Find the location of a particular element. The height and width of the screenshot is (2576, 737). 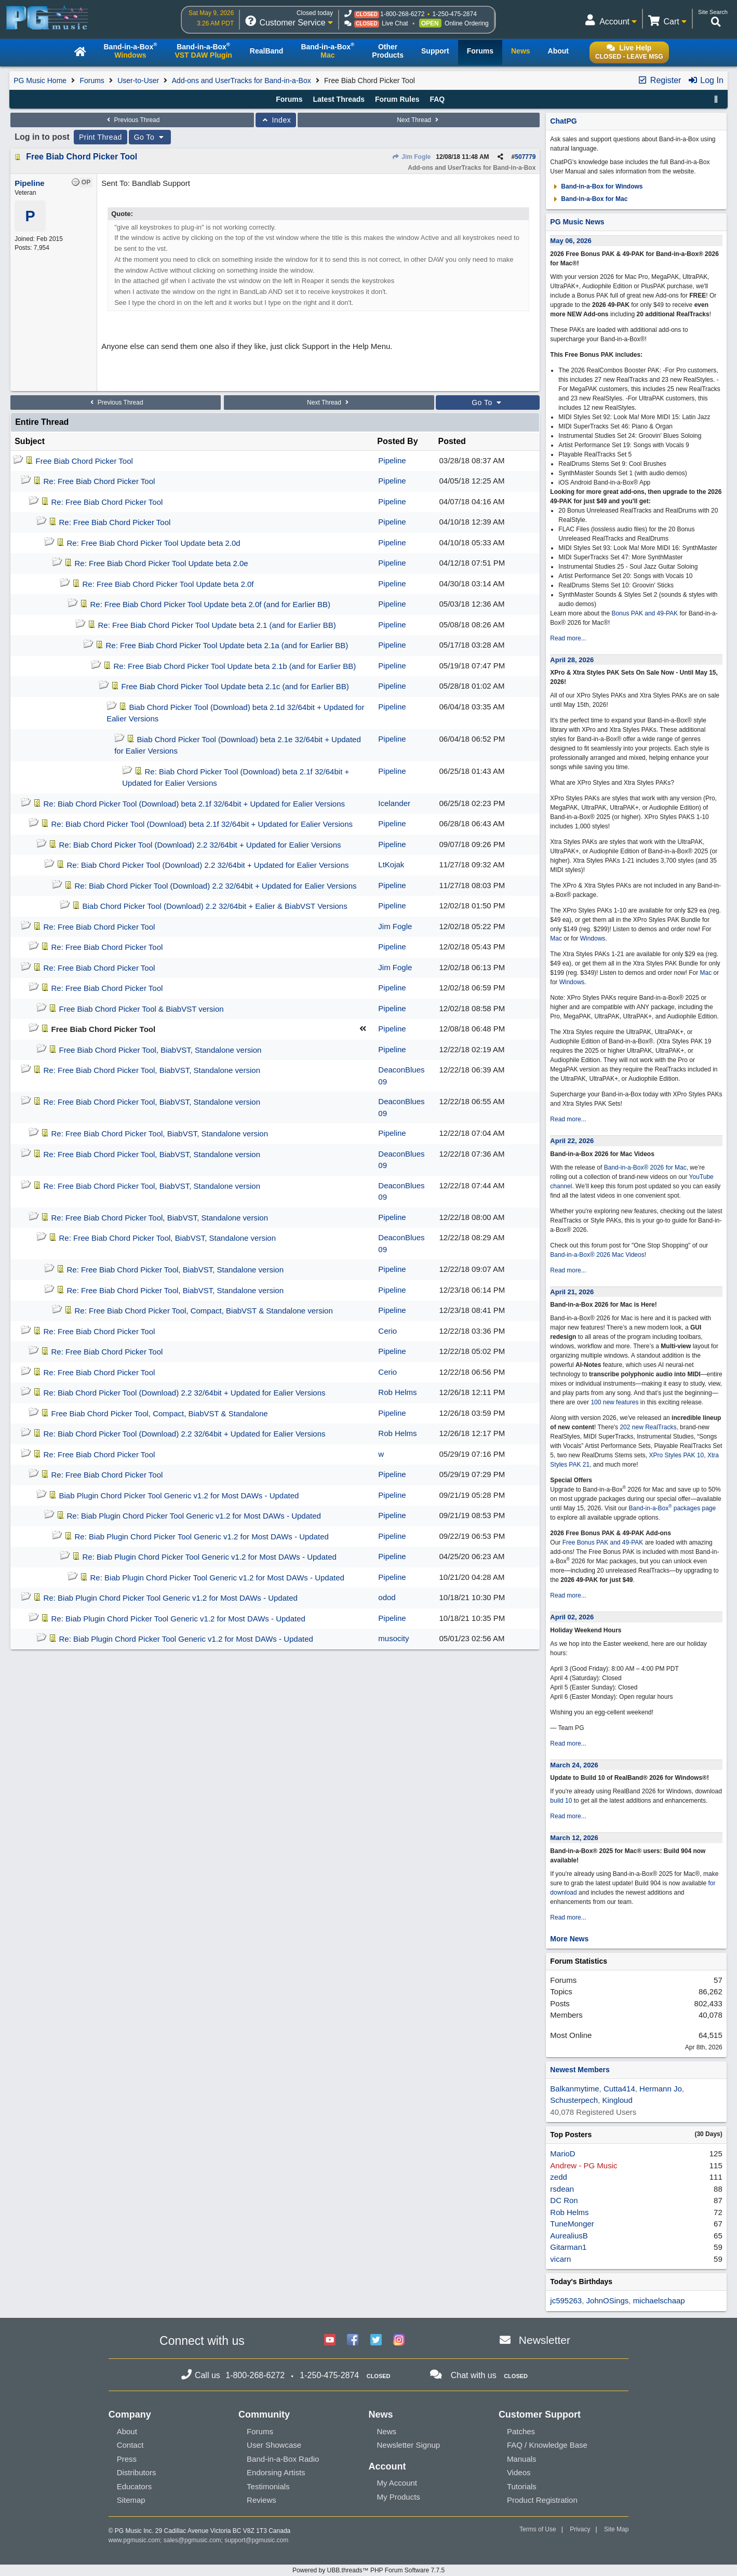

PG Music News is located at coordinates (577, 222).